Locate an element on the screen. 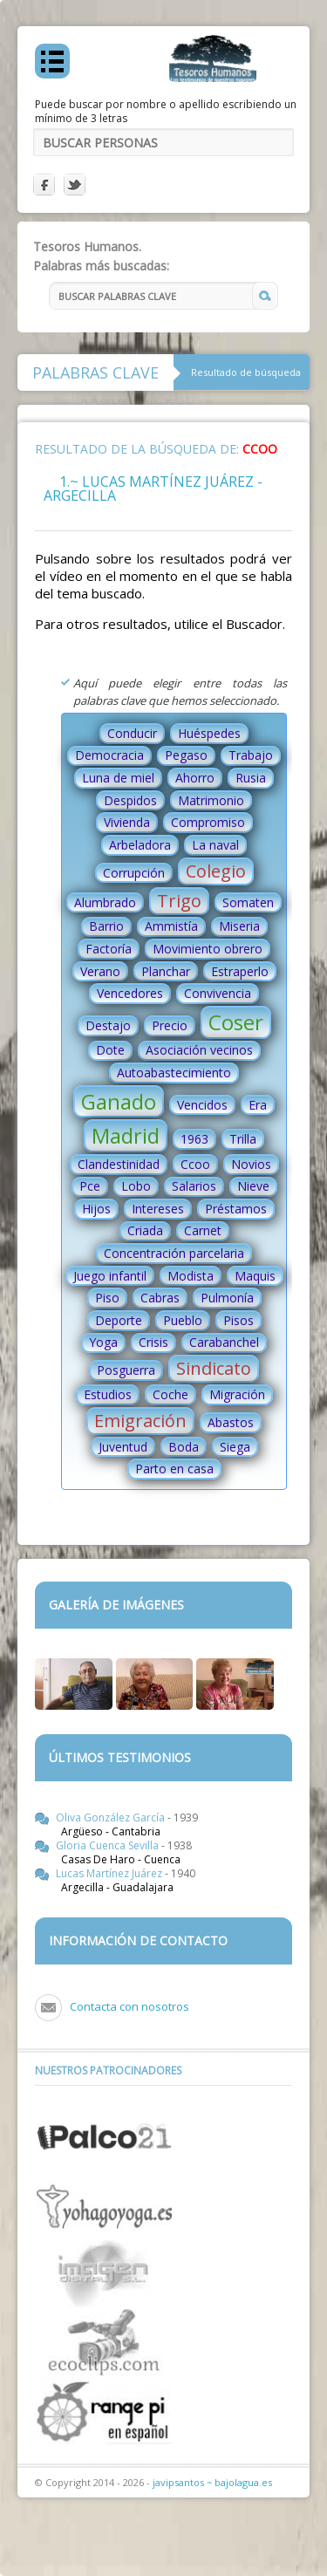  Contacta con nosotros is located at coordinates (129, 2006).